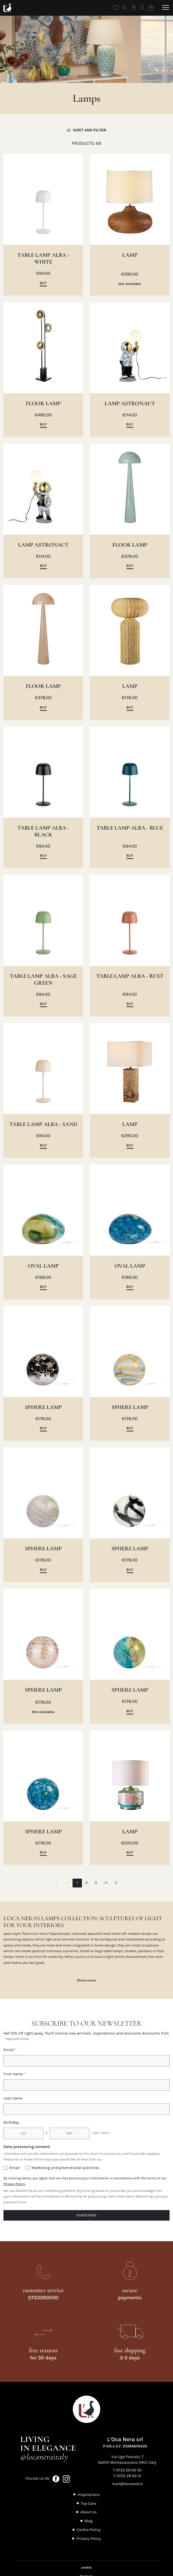 This screenshot has height=2576, width=173. What do you see at coordinates (129, 255) in the screenshot?
I see `LAMP` at bounding box center [129, 255].